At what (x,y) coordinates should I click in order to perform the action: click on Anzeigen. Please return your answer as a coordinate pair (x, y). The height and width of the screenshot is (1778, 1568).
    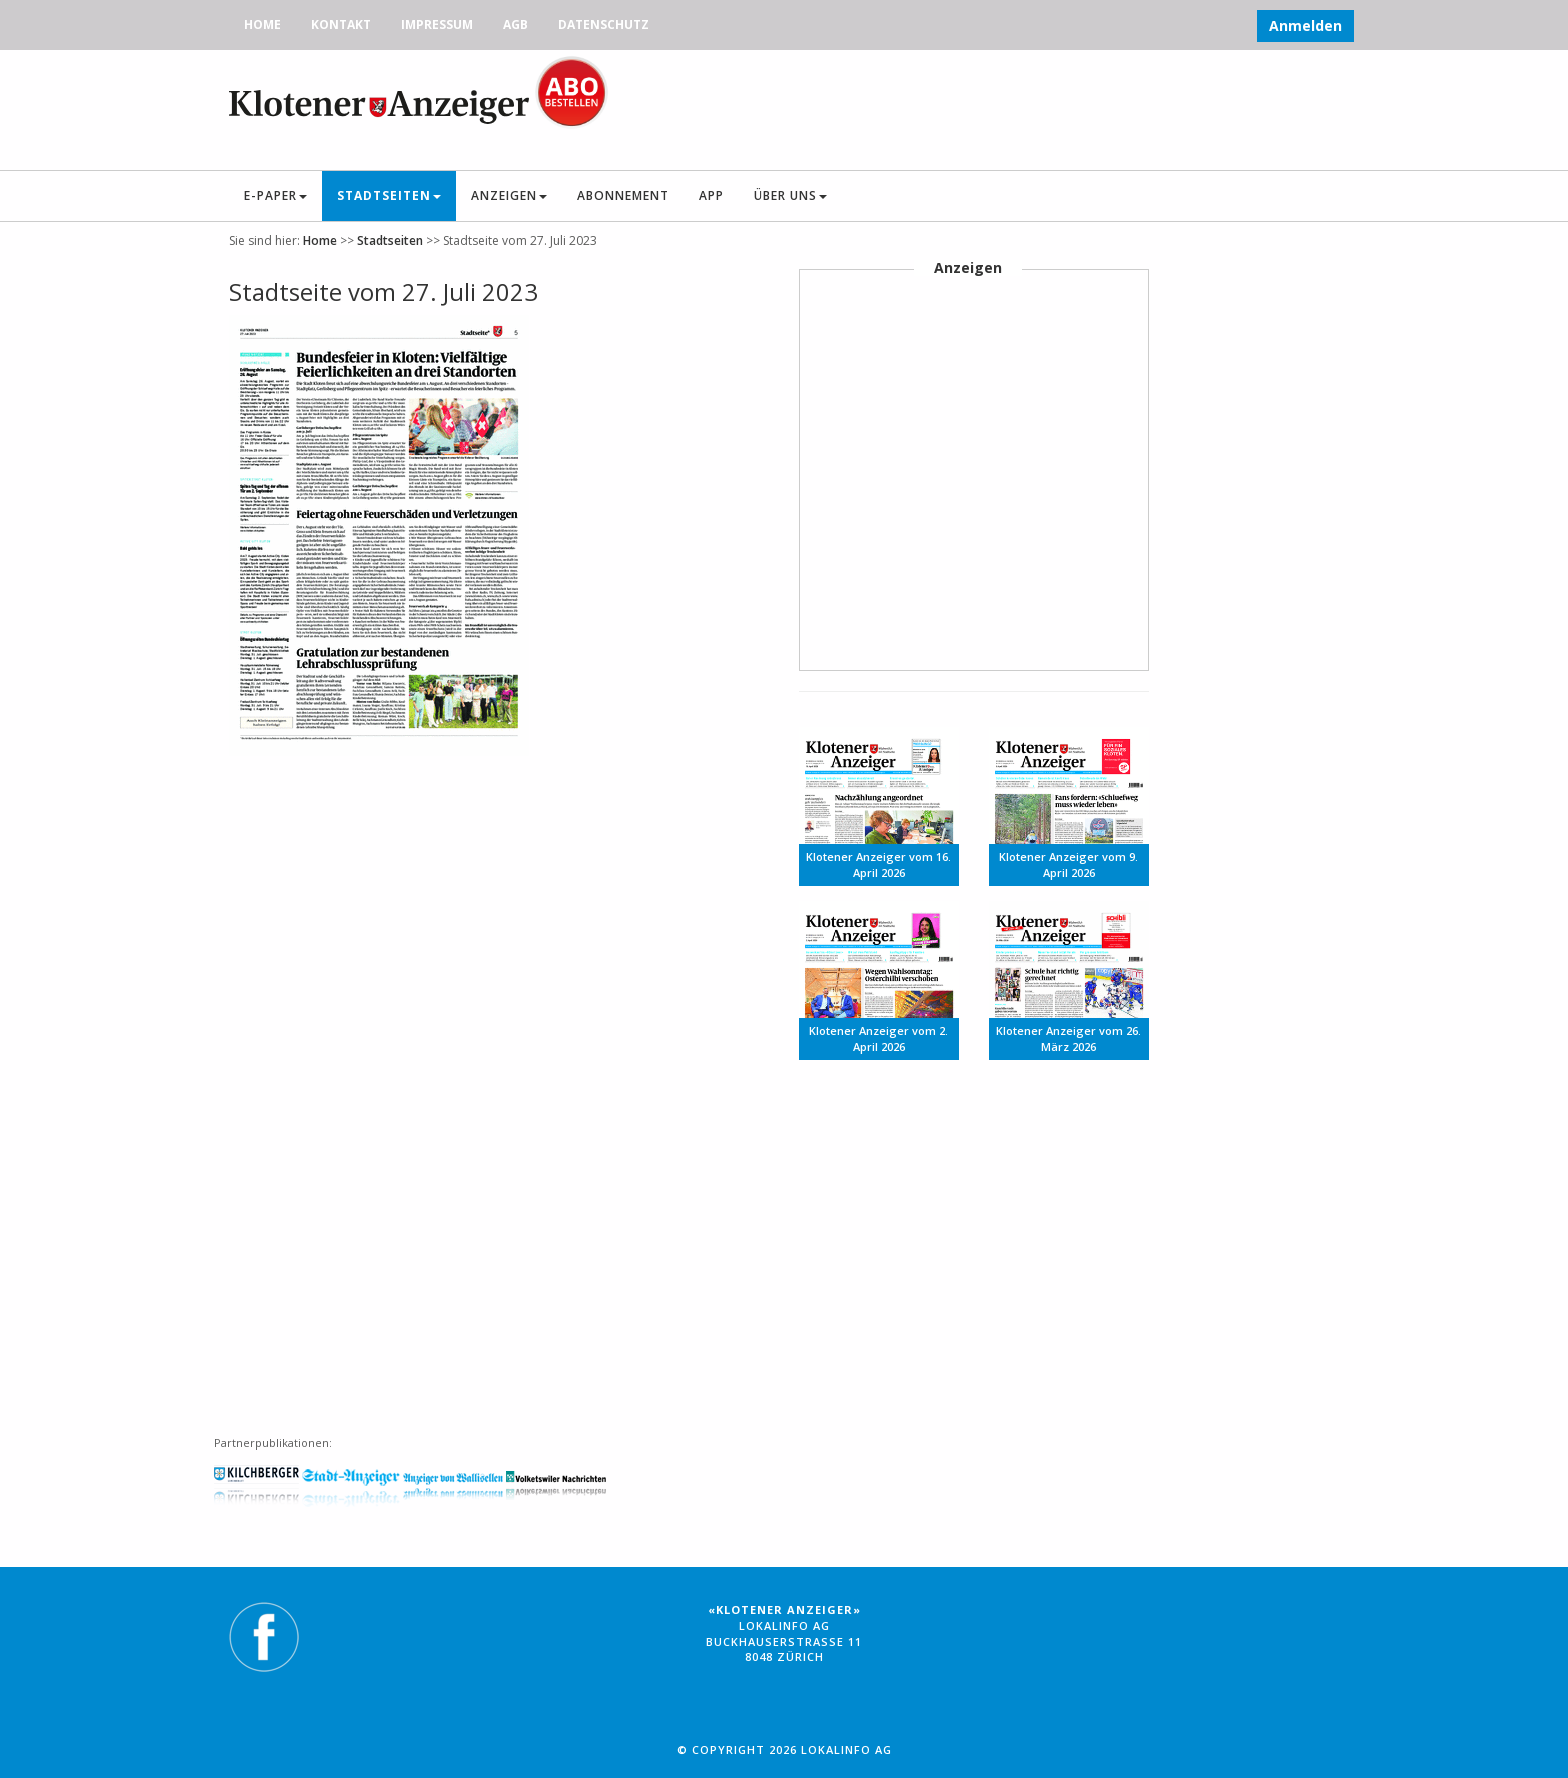
    Looking at the image, I should click on (509, 195).